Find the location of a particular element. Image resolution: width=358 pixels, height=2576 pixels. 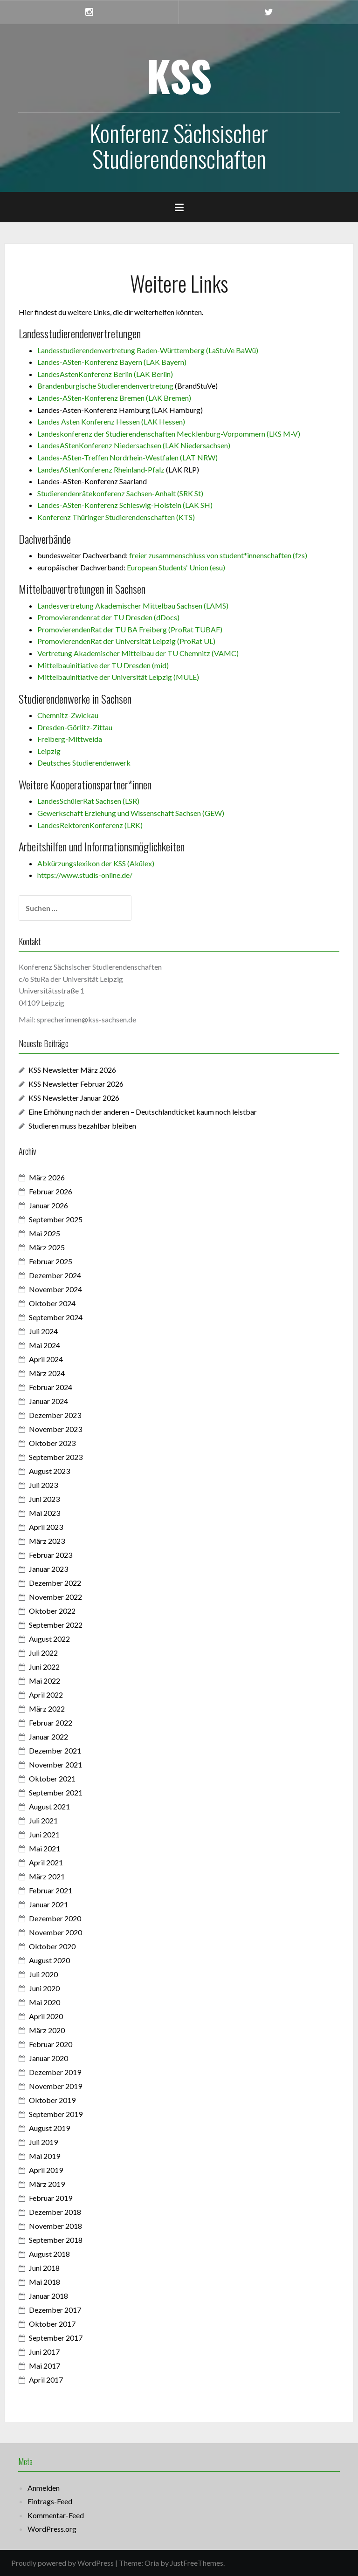

Brandenburgische Studierendenvertretung is located at coordinates (105, 385).